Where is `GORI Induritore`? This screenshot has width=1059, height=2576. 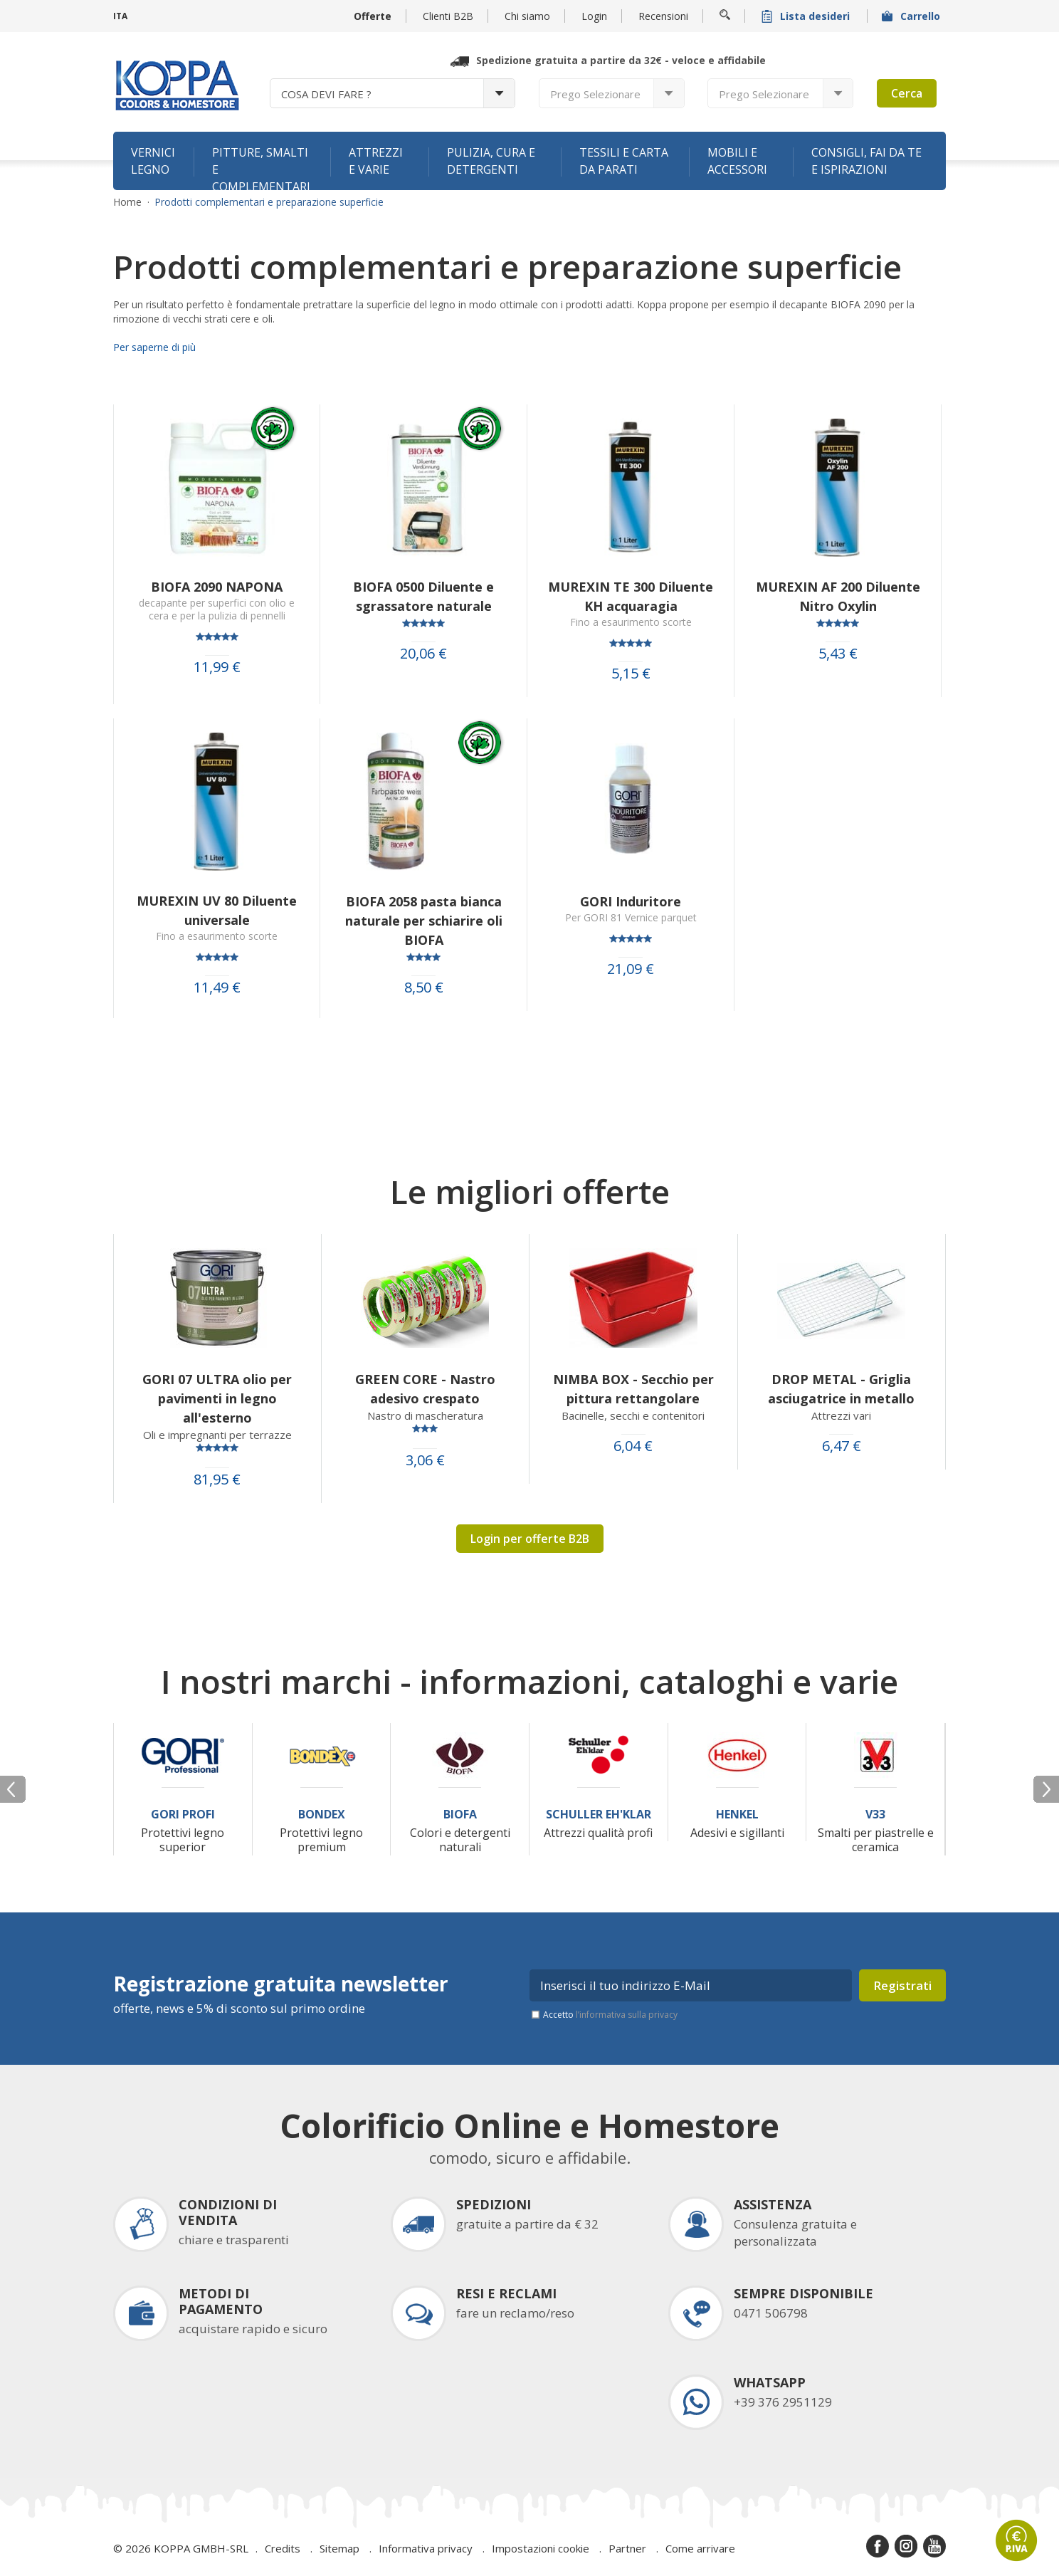 GORI Induritore is located at coordinates (630, 901).